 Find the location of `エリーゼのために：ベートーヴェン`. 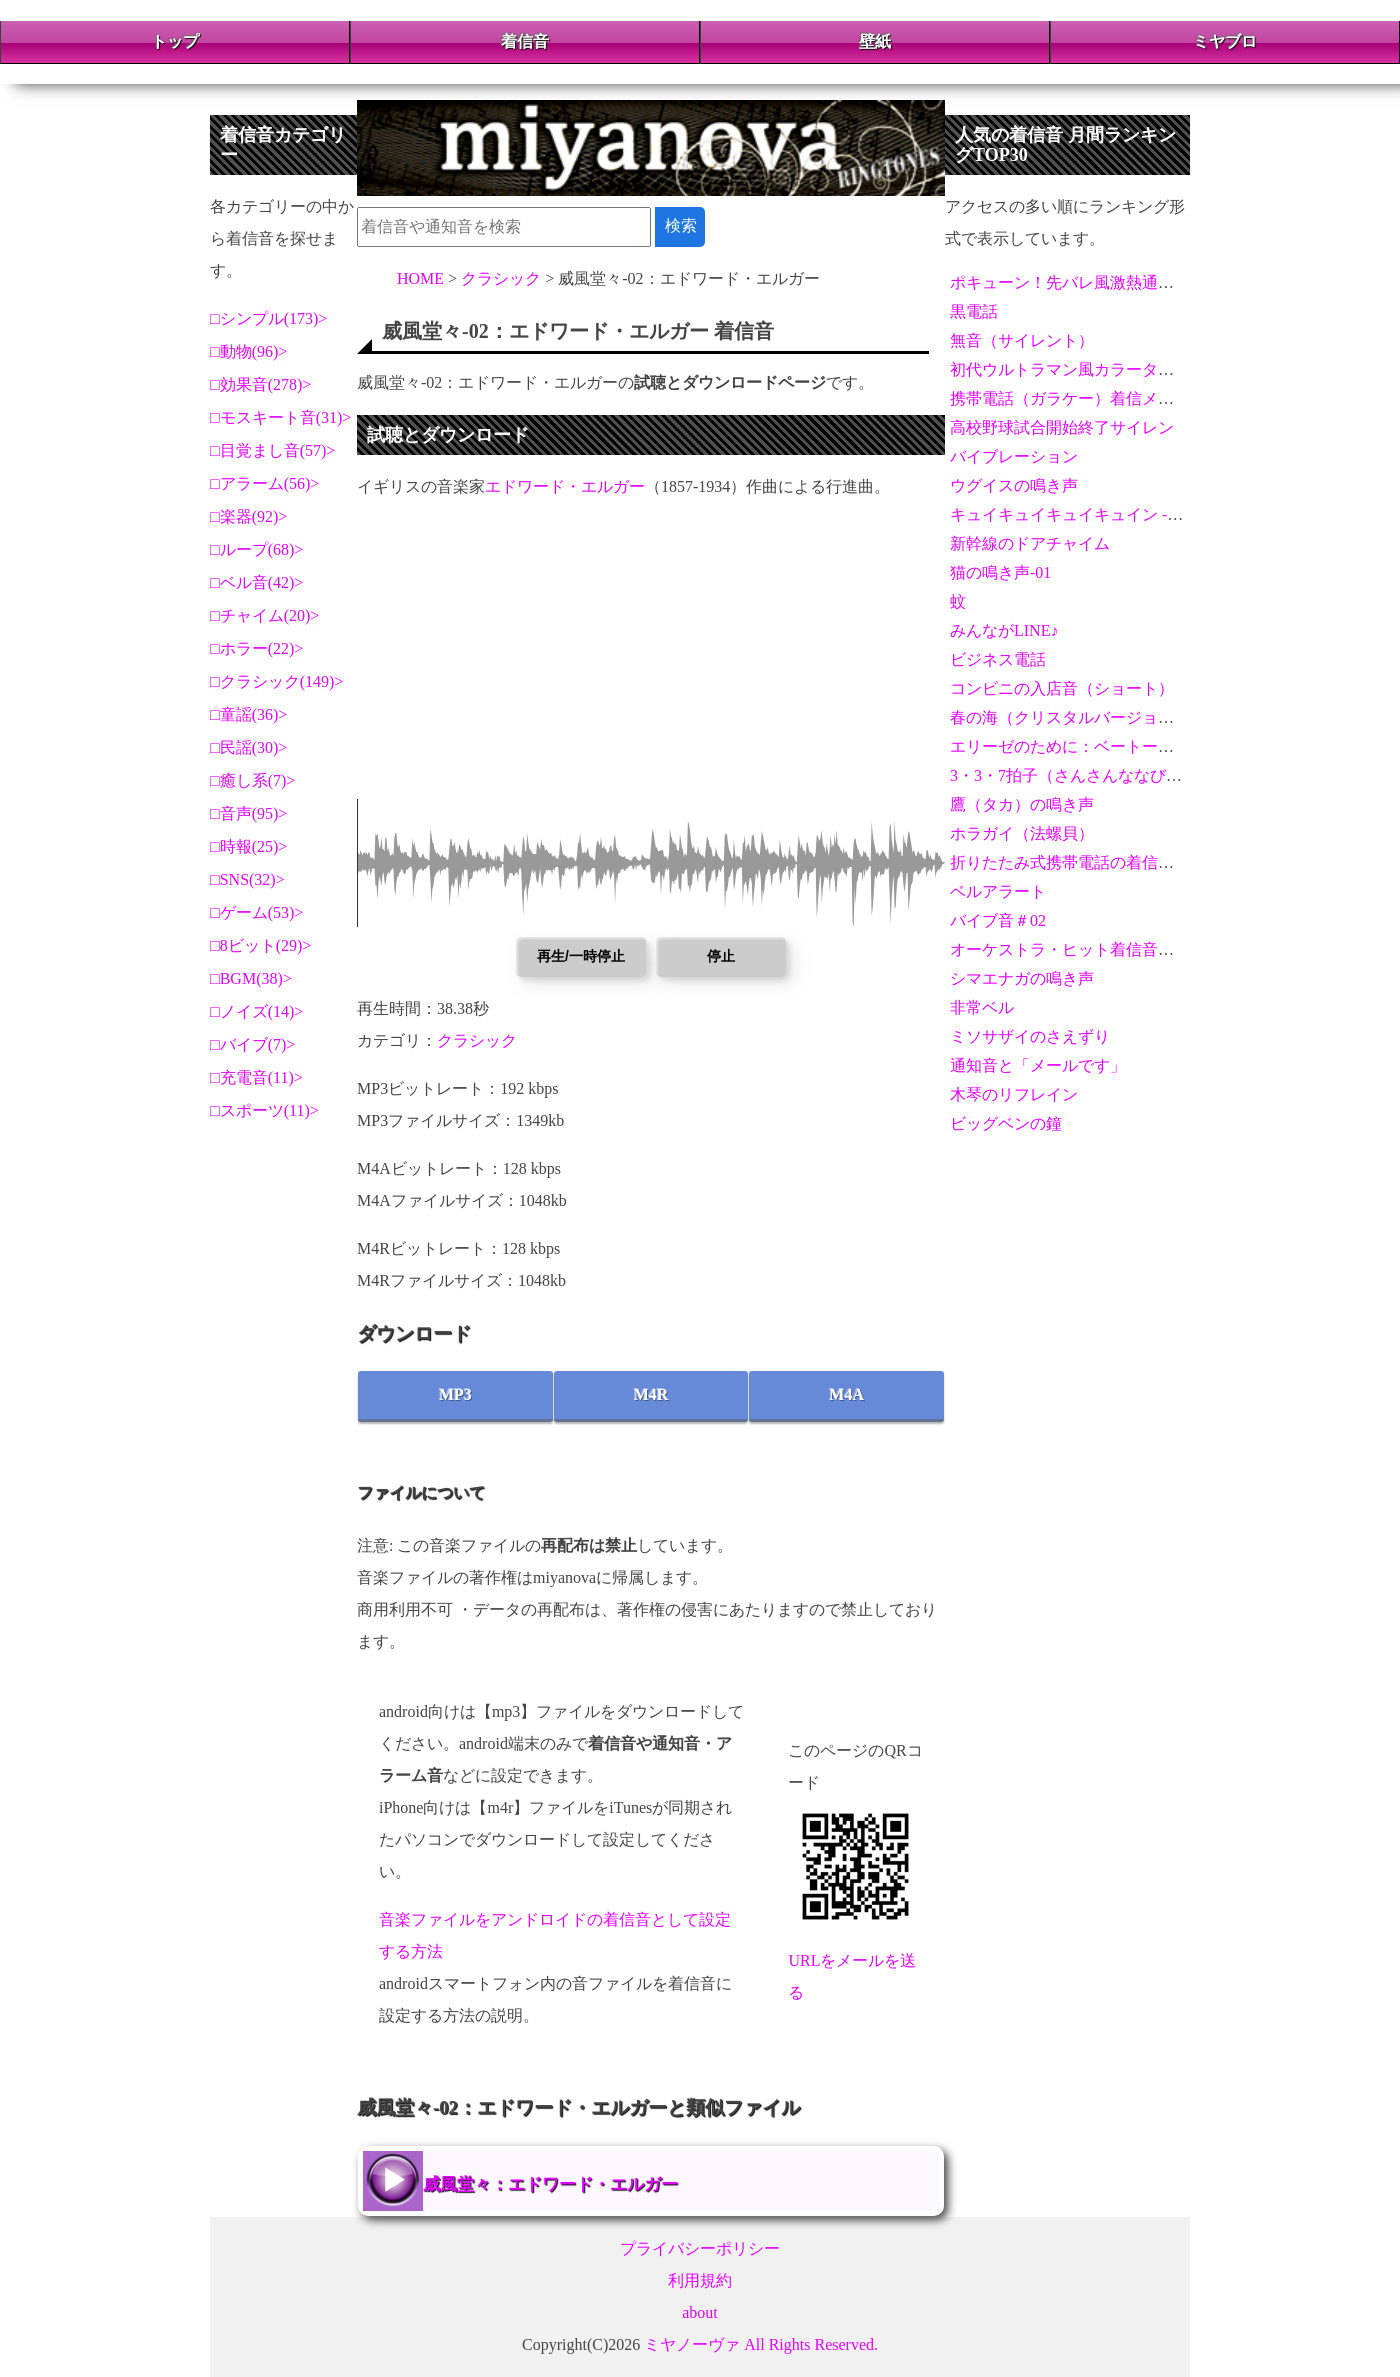

エリーゼのために：ベートーヴェン is located at coordinates (1078, 746).